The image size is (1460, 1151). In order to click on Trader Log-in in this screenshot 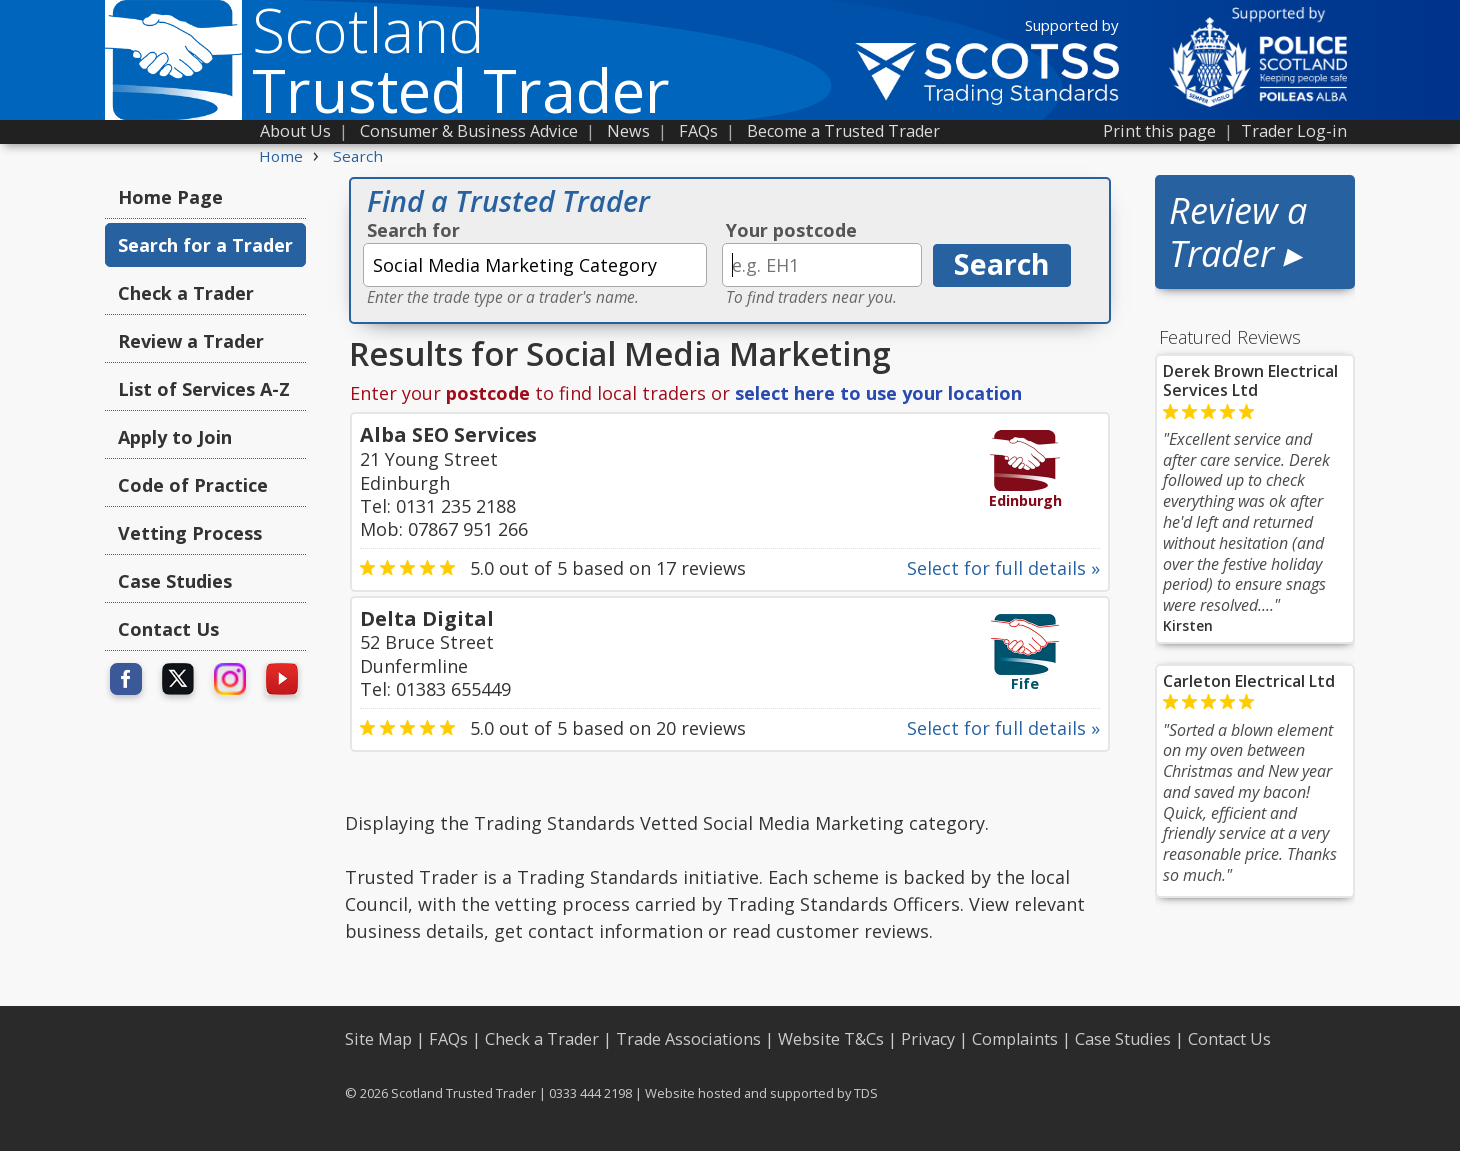, I will do `click(1294, 131)`.